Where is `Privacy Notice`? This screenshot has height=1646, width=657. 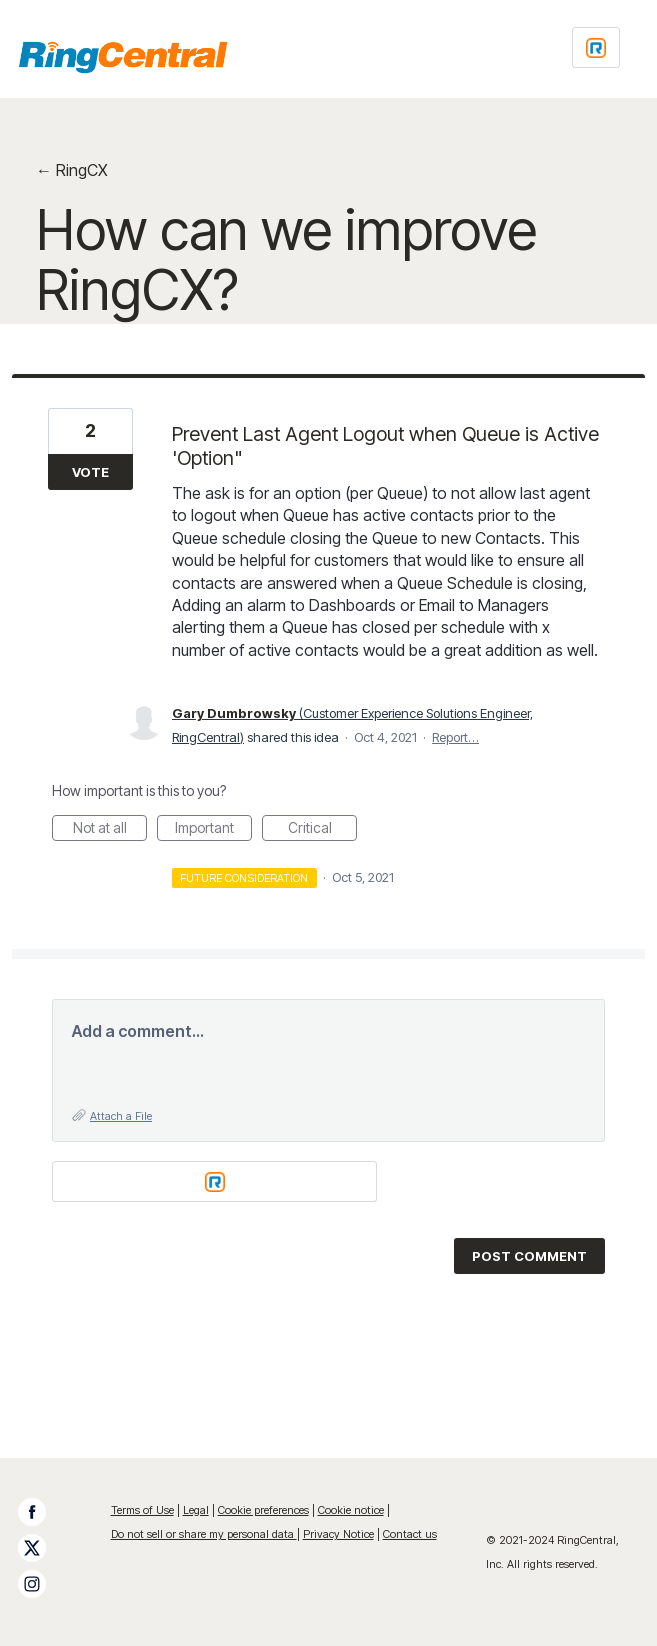
Privacy Notice is located at coordinates (338, 1534).